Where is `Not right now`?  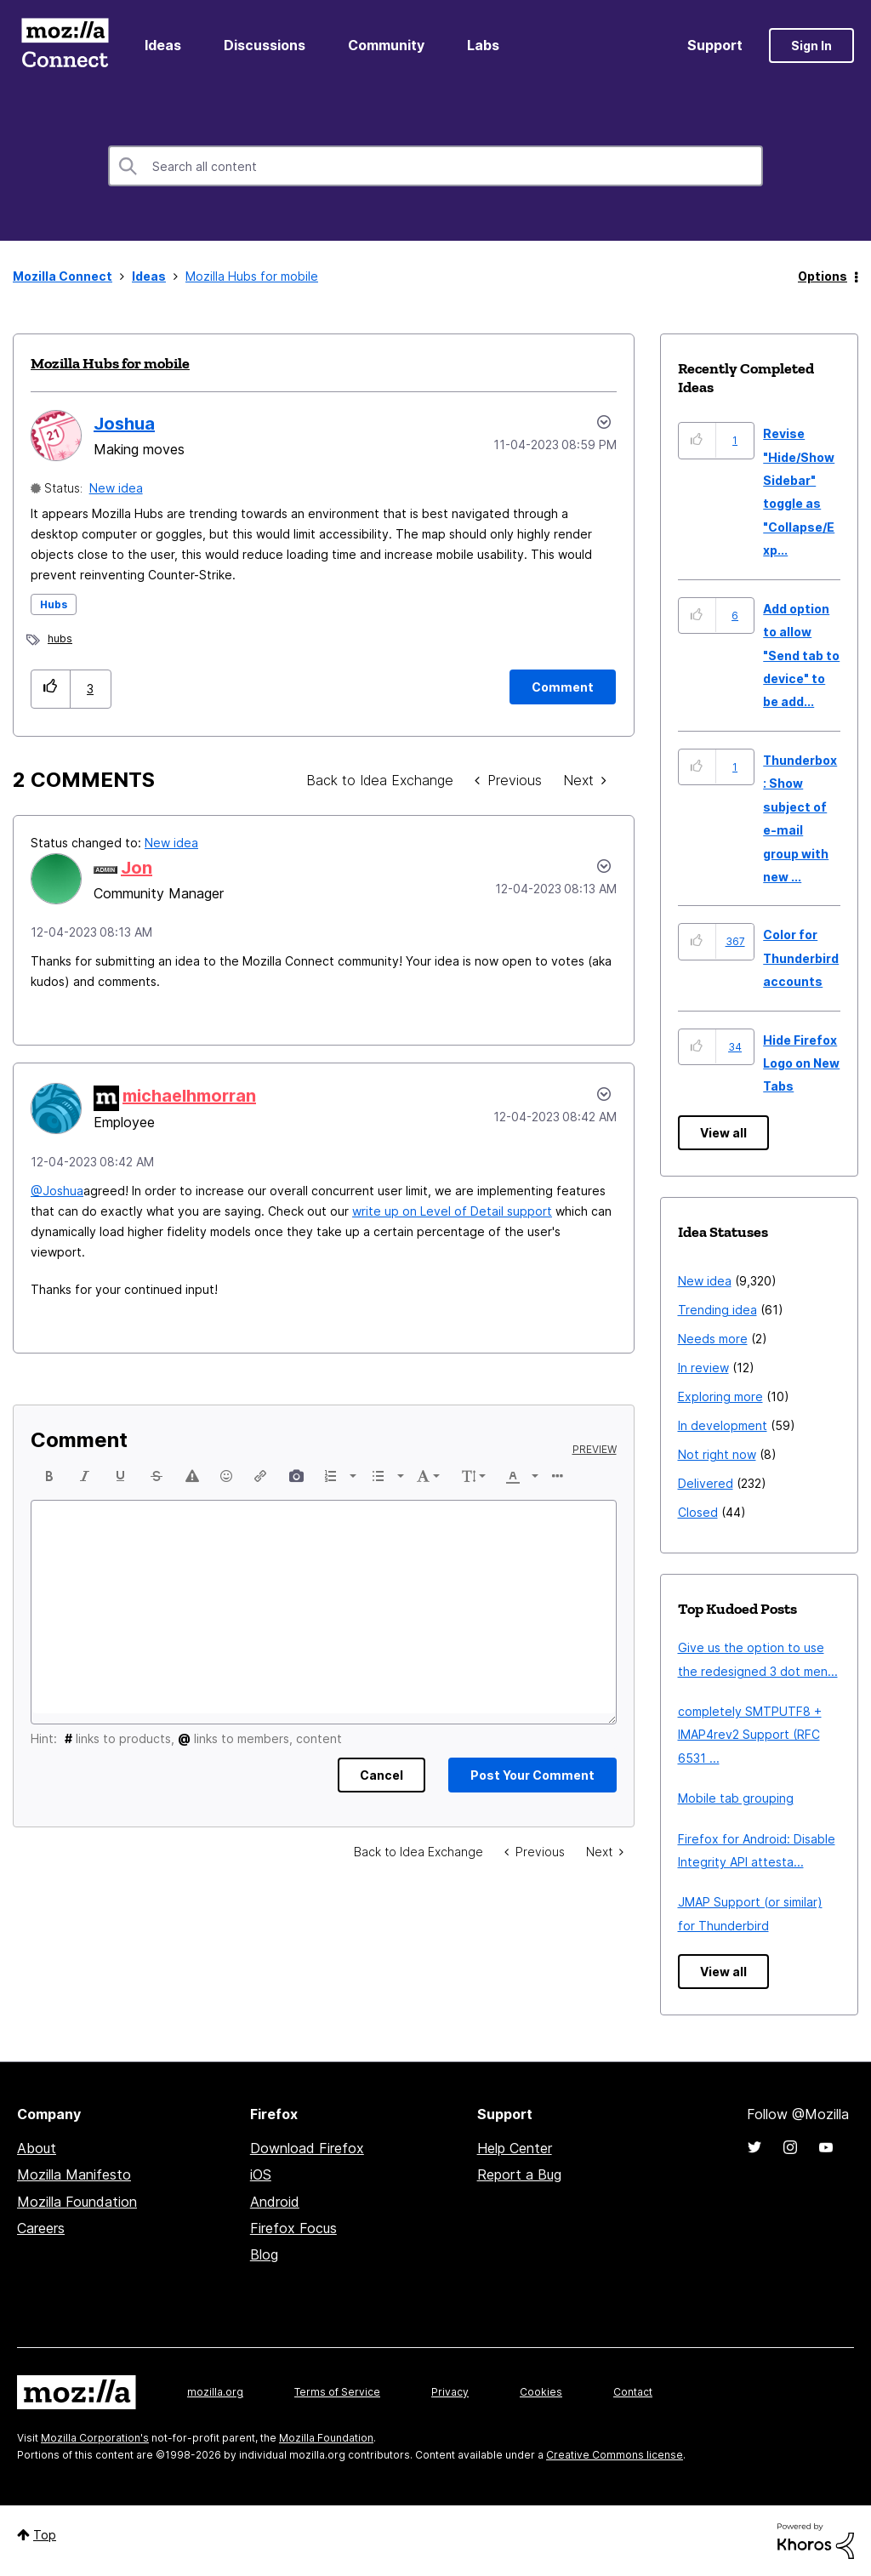 Not right now is located at coordinates (717, 1454).